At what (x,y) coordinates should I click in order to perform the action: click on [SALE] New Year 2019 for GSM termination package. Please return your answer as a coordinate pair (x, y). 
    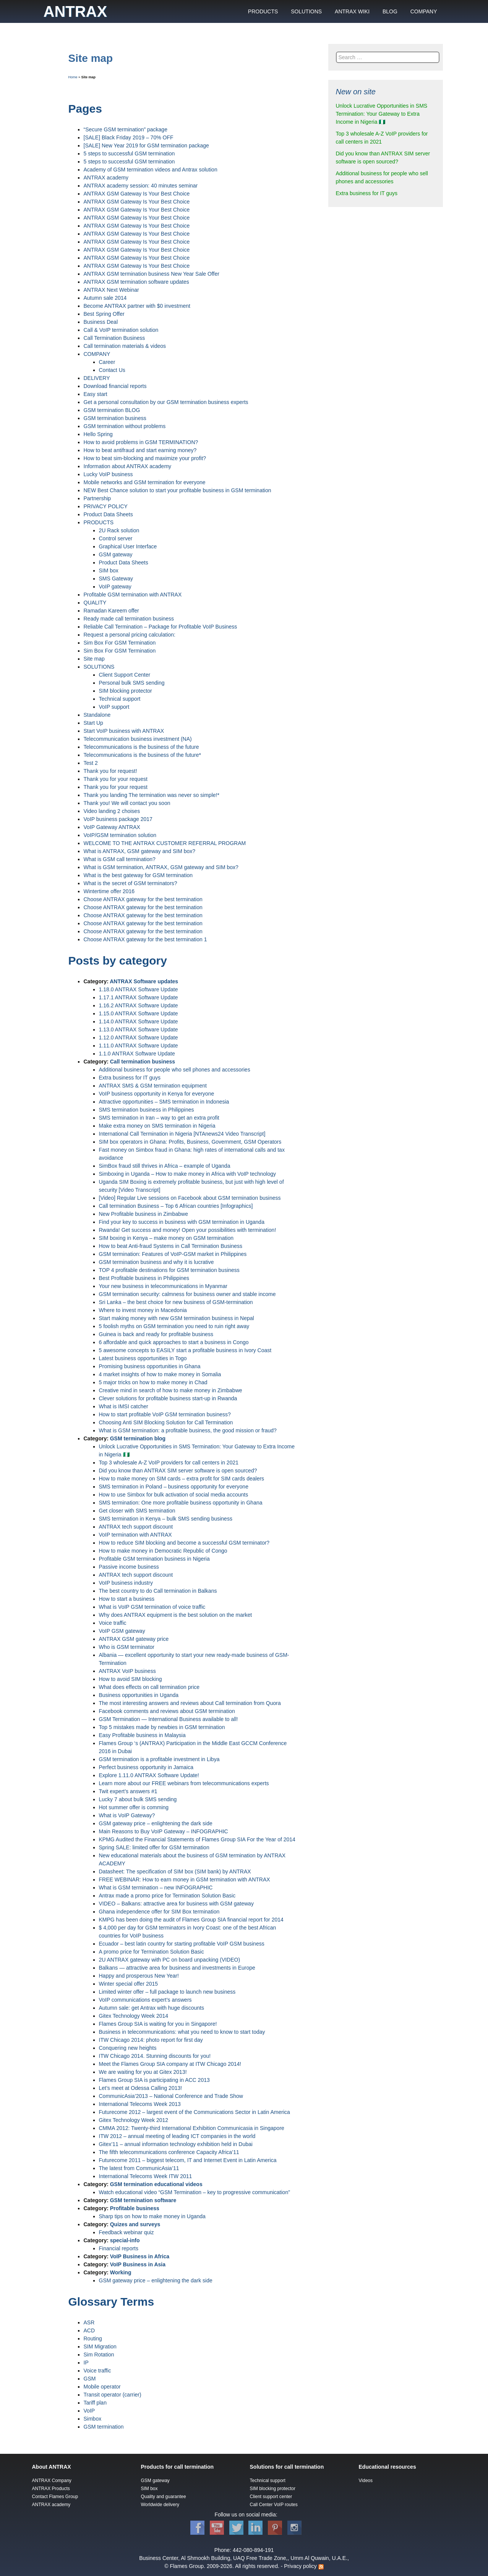
    Looking at the image, I should click on (146, 145).